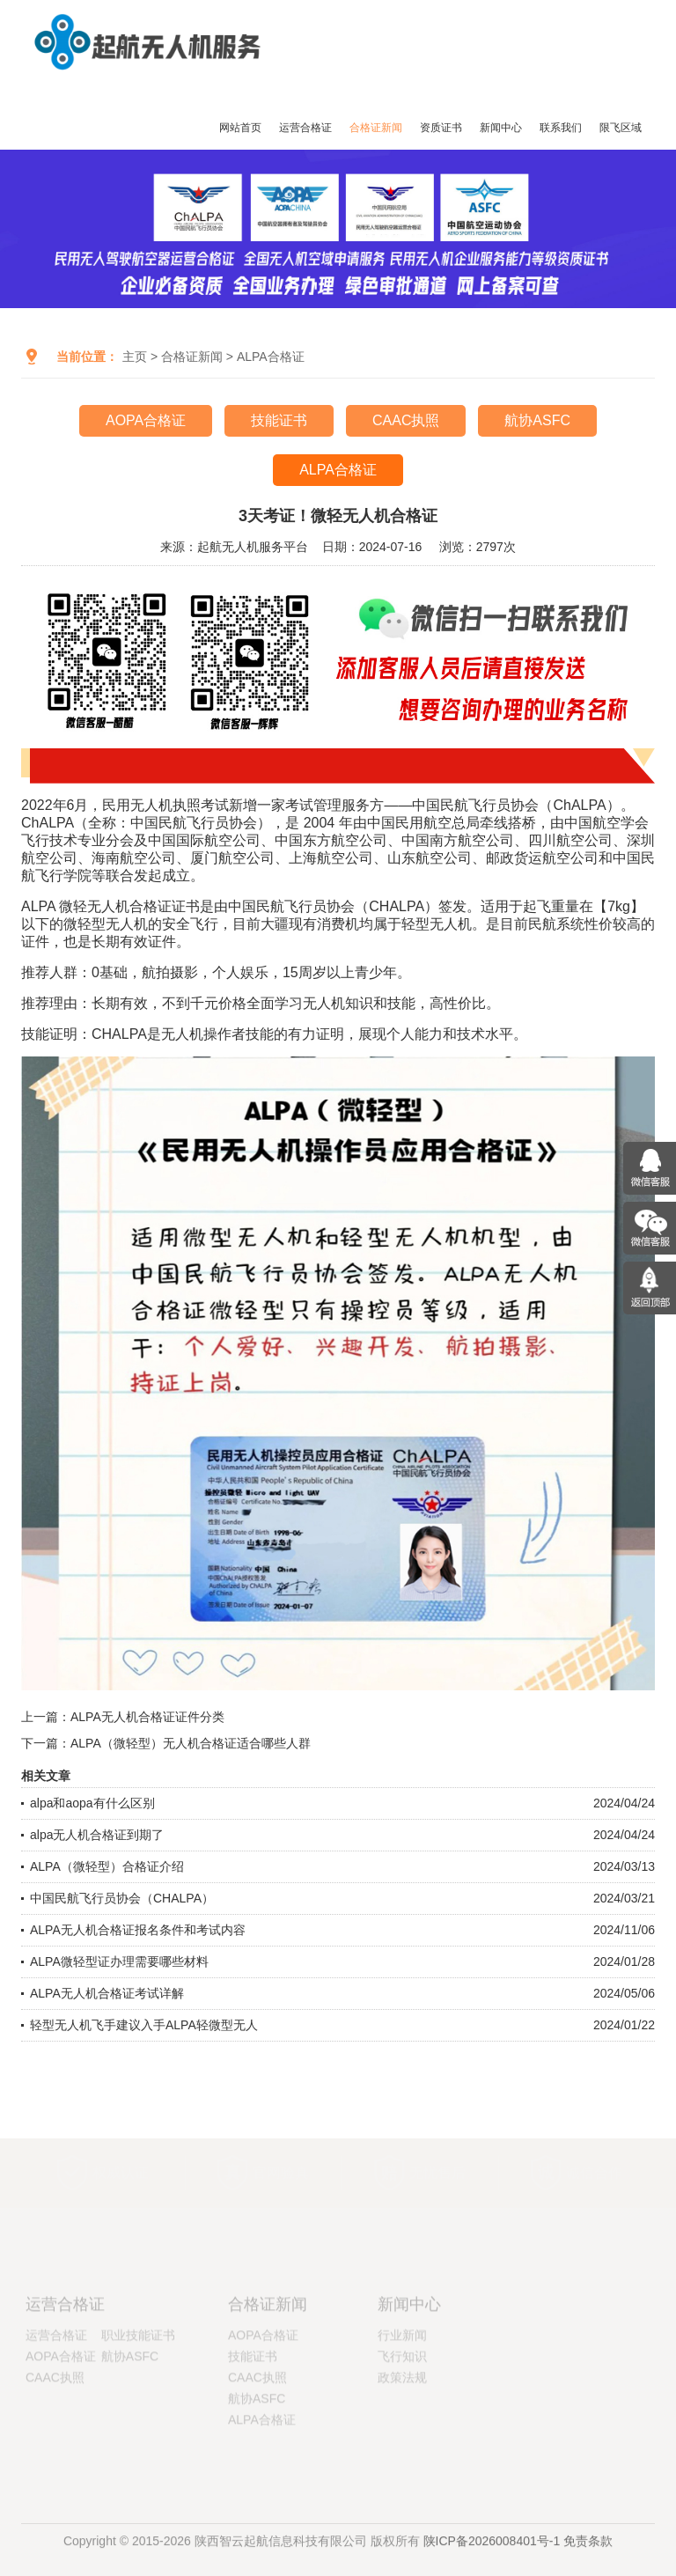 This screenshot has width=676, height=2576. I want to click on 诚信合作, so click(594, 2160).